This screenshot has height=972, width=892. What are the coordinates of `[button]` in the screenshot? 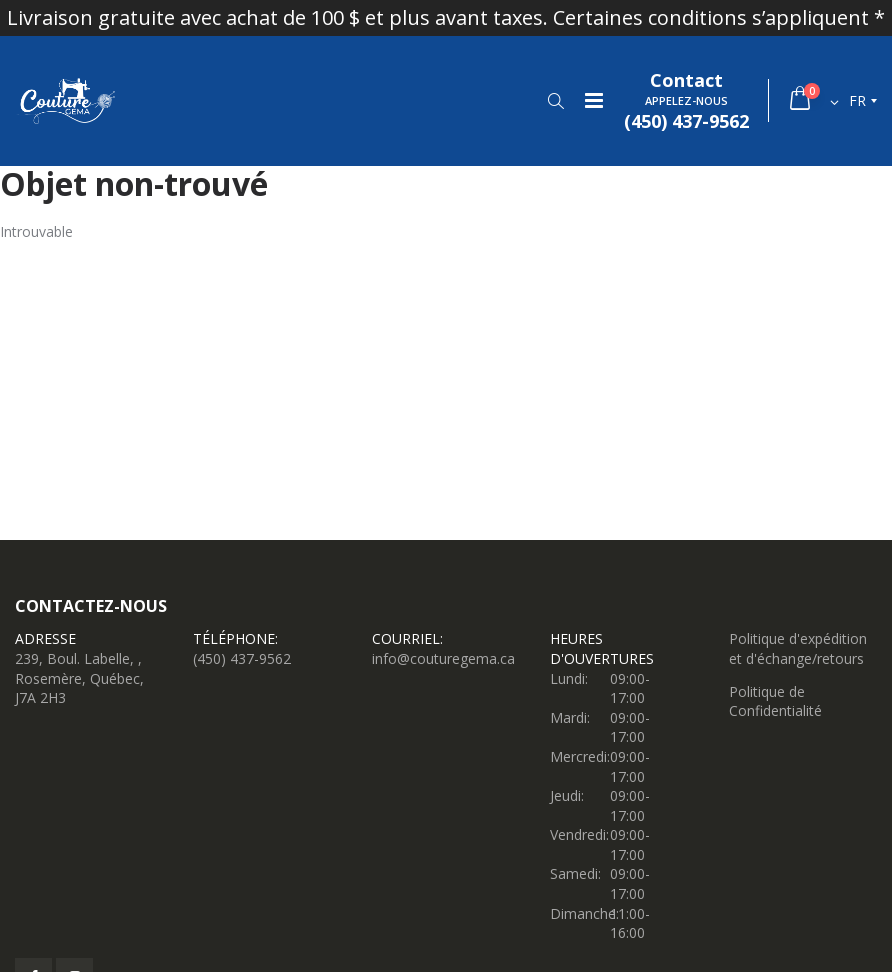 It's located at (555, 101).